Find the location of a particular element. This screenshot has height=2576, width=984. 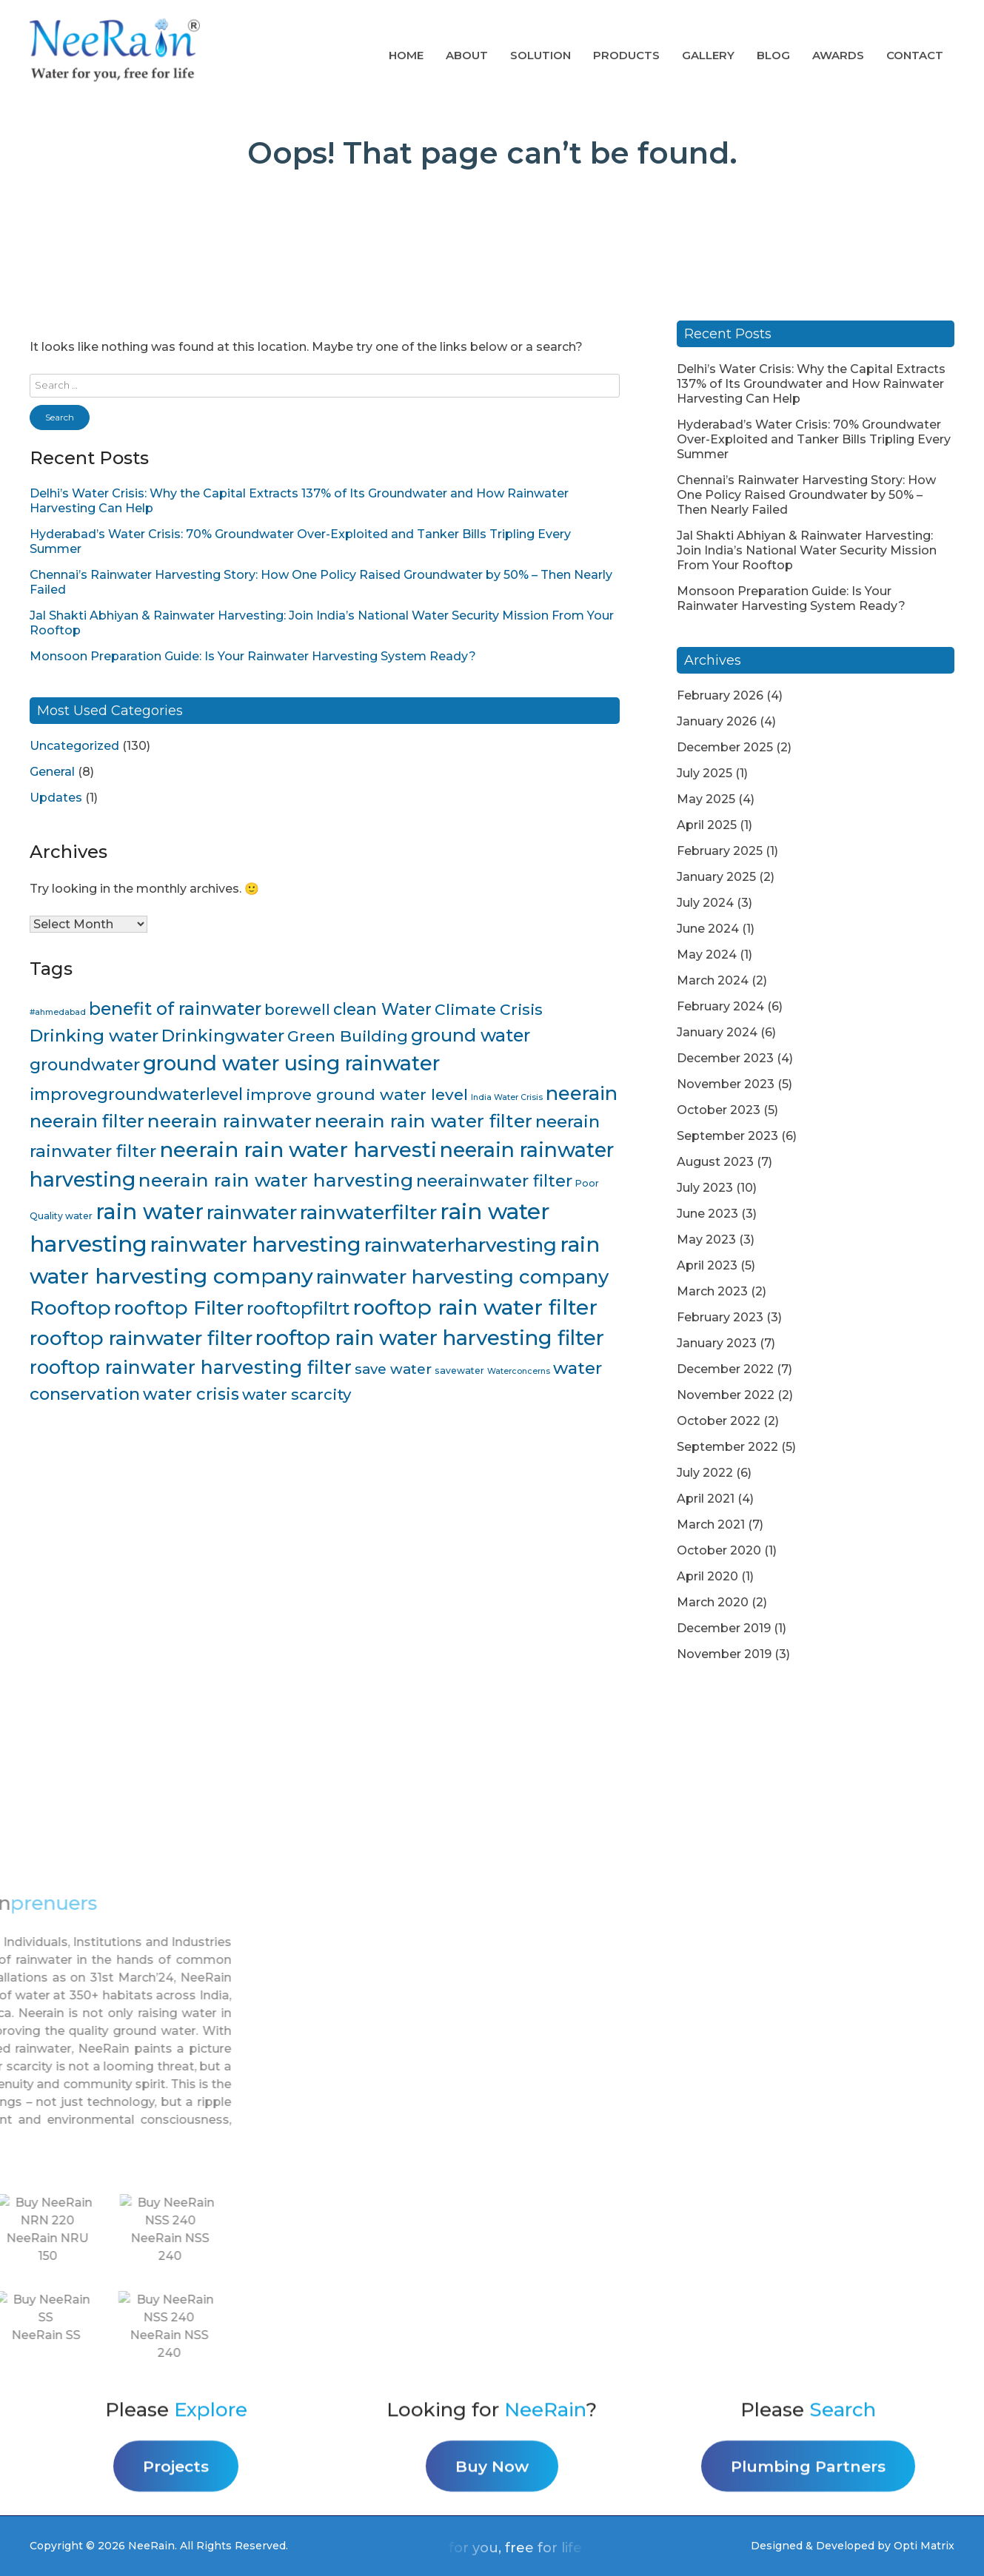

Climate Crisis [Climate Crisis (15 items)] is located at coordinates (489, 1009).